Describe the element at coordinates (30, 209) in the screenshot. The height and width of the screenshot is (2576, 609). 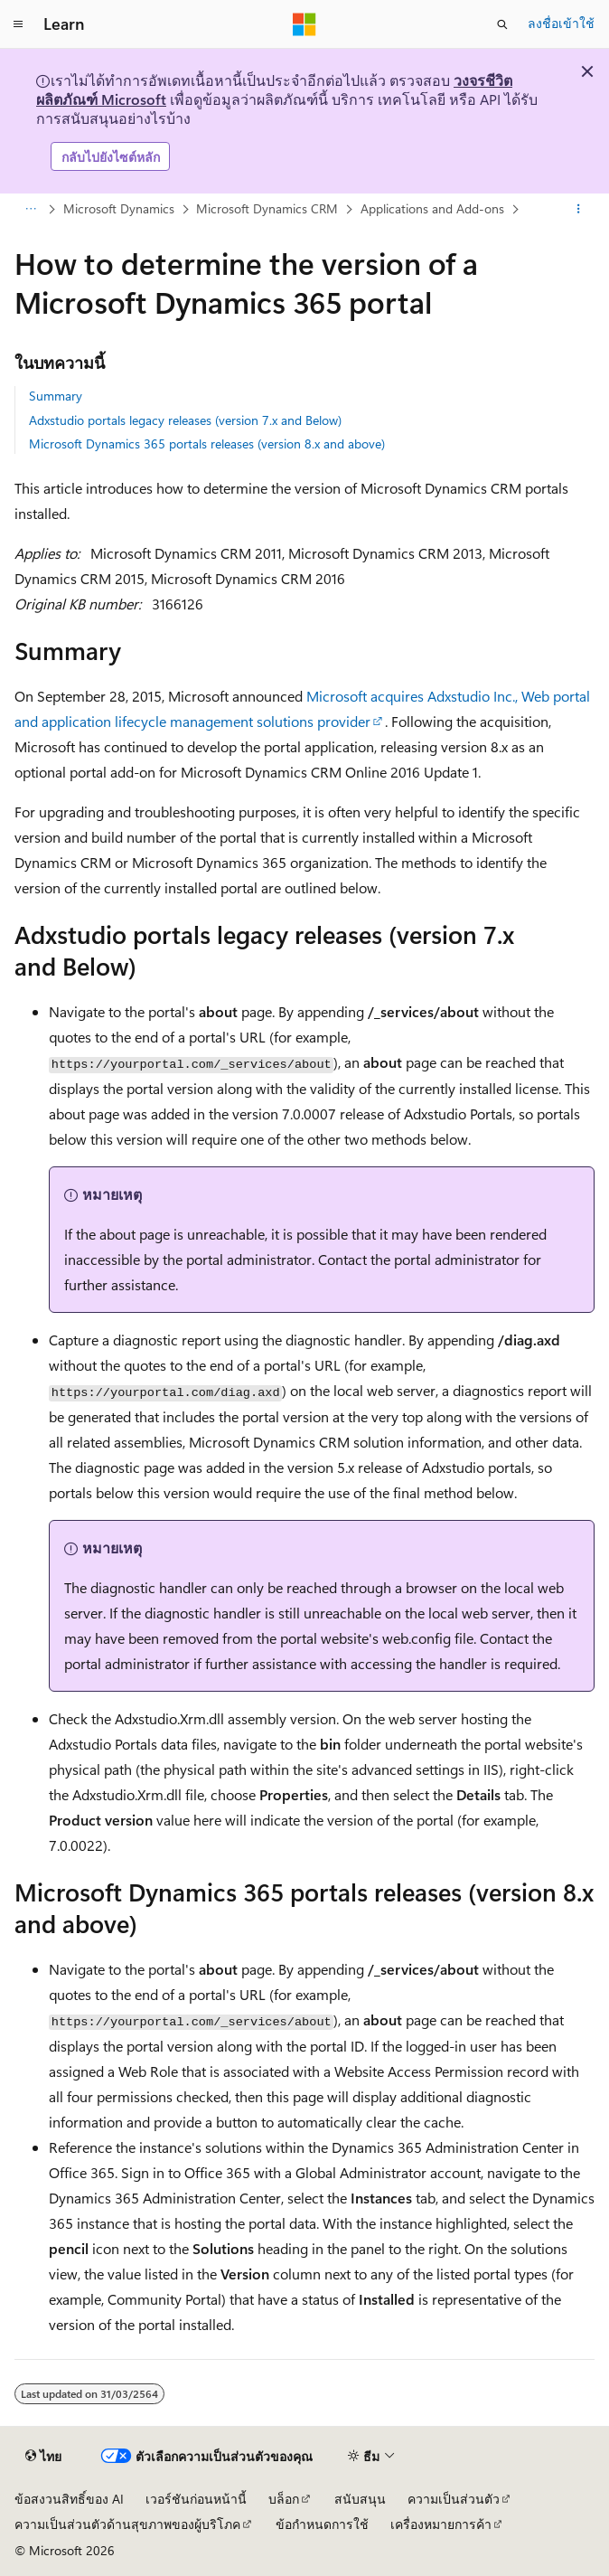
I see `[การแสดงเส้นทาง (breadcrumbs) ทั้งหมด]` at that location.